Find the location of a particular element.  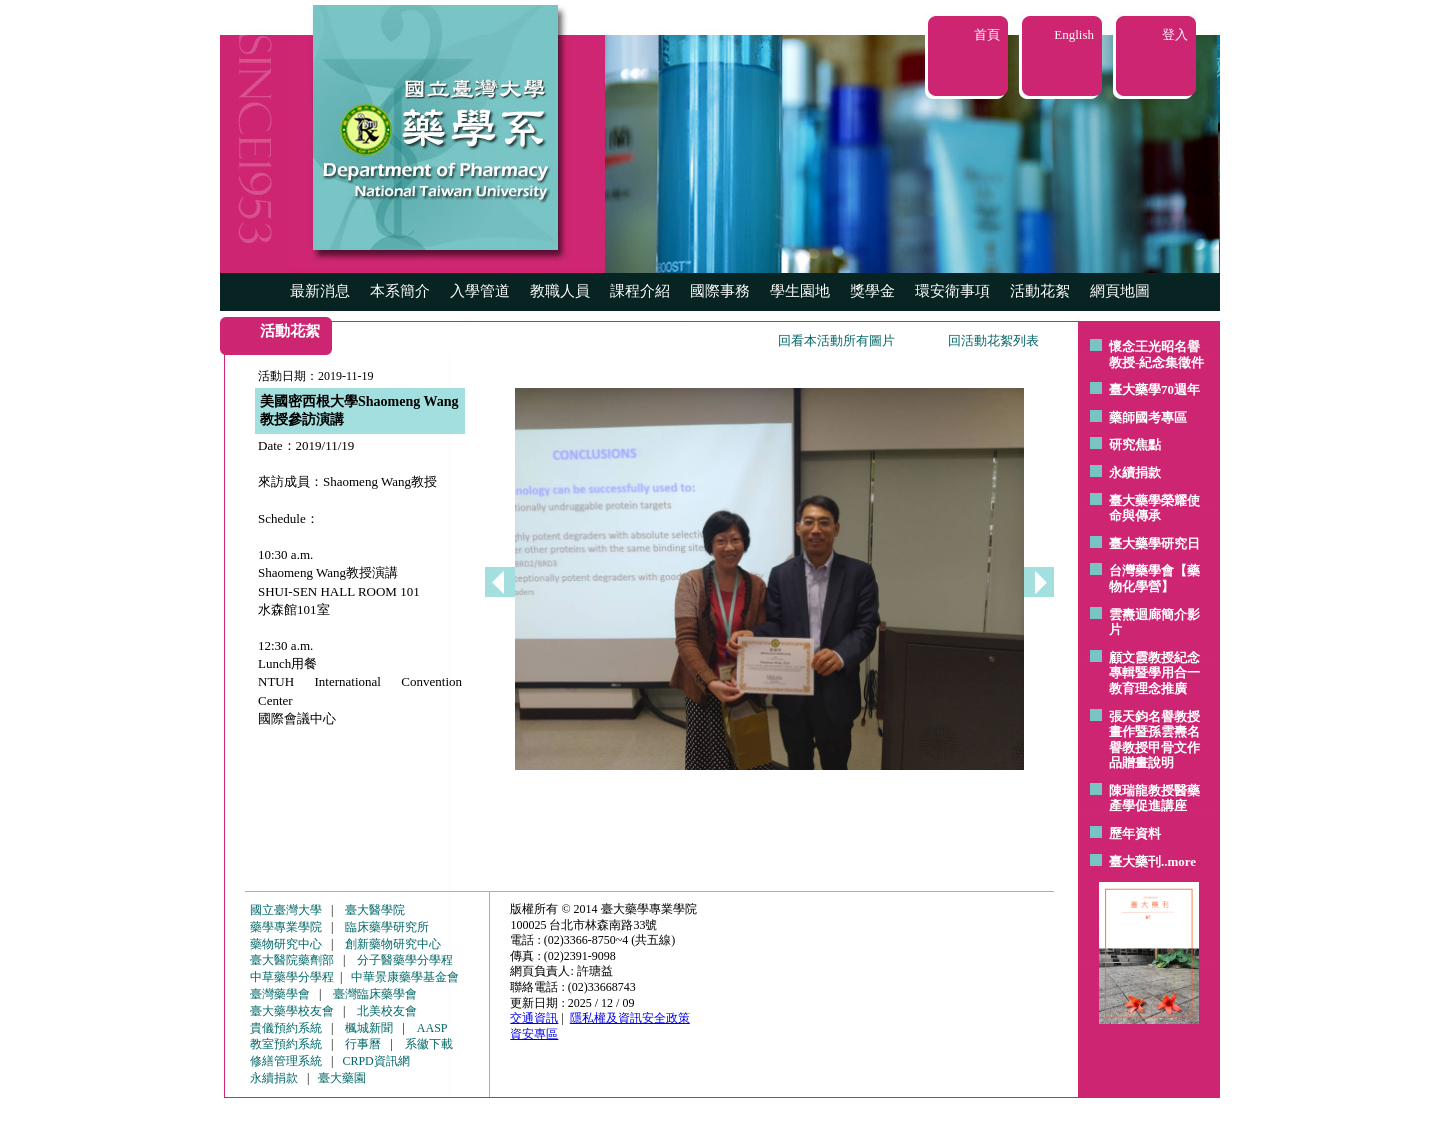

國際事務 is located at coordinates (720, 291).